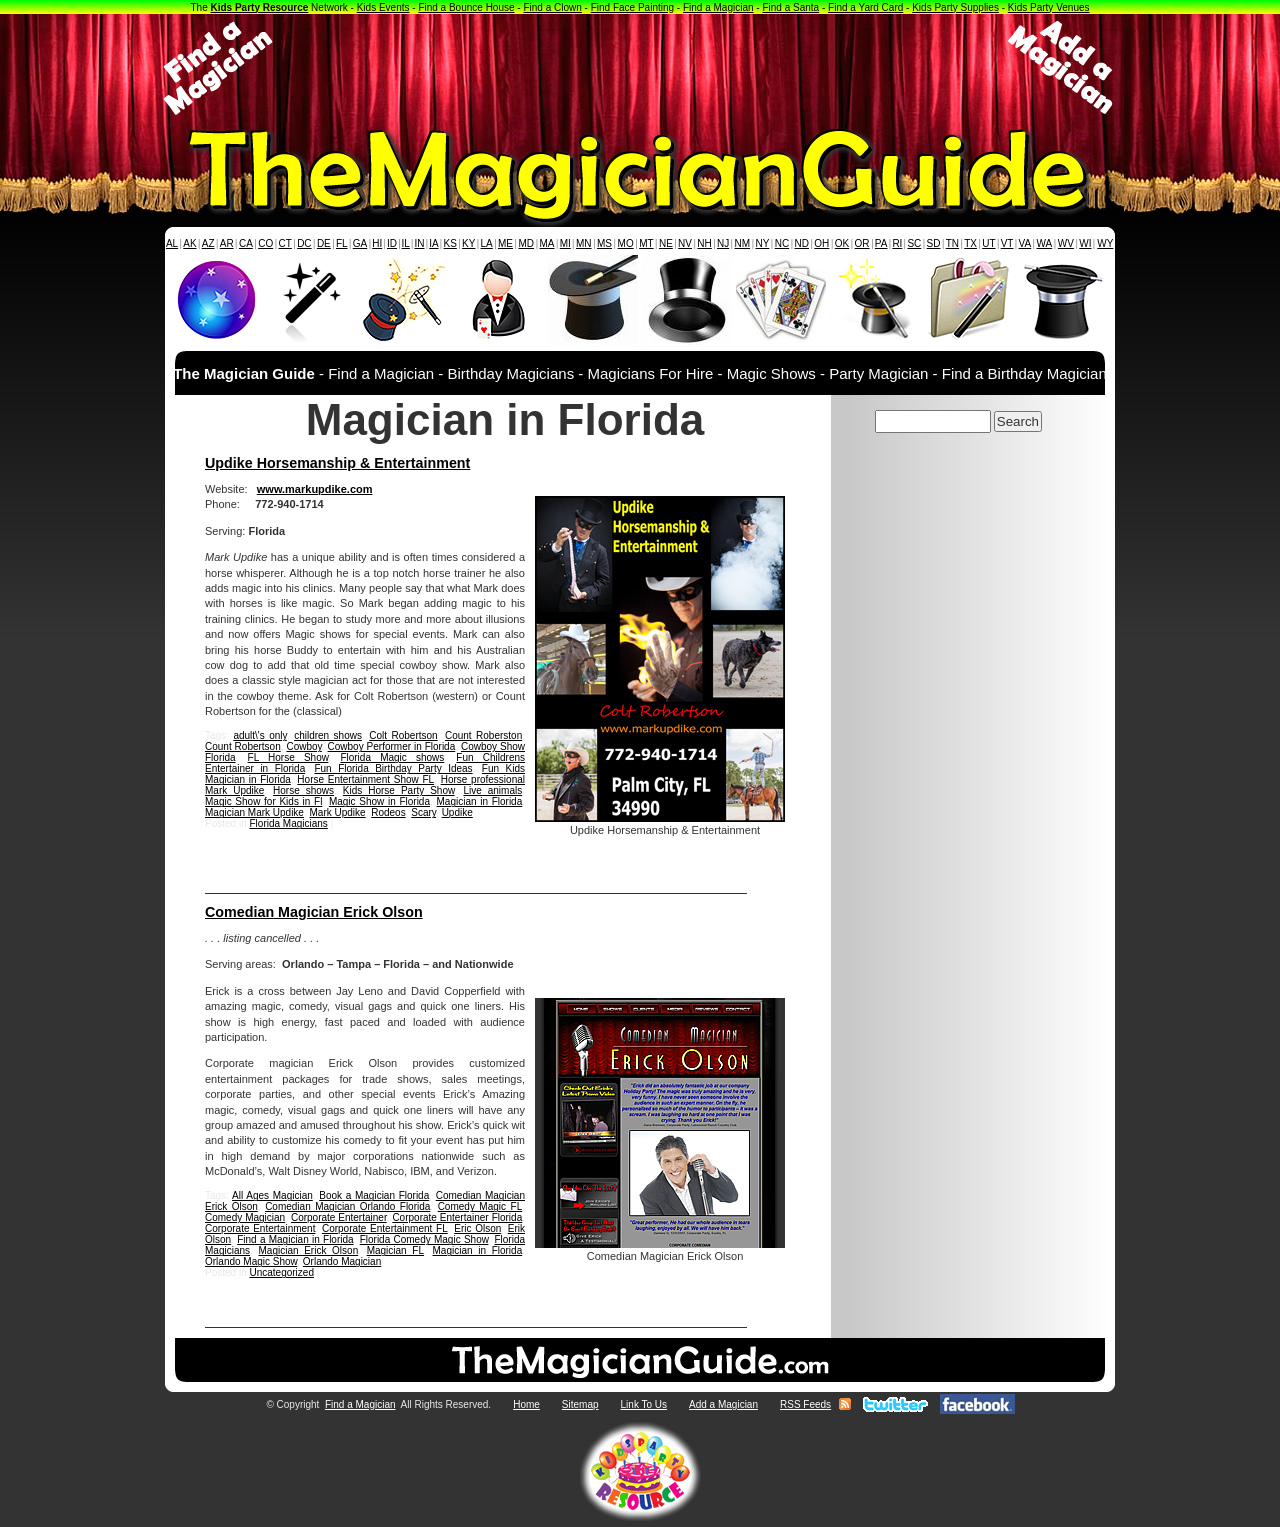 This screenshot has width=1280, height=1527. I want to click on MI, so click(565, 243).